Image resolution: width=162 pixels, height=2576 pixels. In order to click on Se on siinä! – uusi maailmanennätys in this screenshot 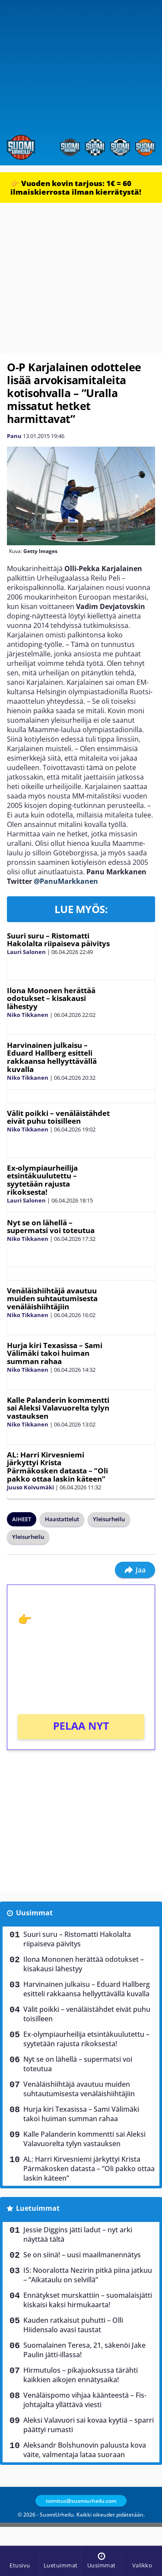, I will do `click(82, 2254)`.